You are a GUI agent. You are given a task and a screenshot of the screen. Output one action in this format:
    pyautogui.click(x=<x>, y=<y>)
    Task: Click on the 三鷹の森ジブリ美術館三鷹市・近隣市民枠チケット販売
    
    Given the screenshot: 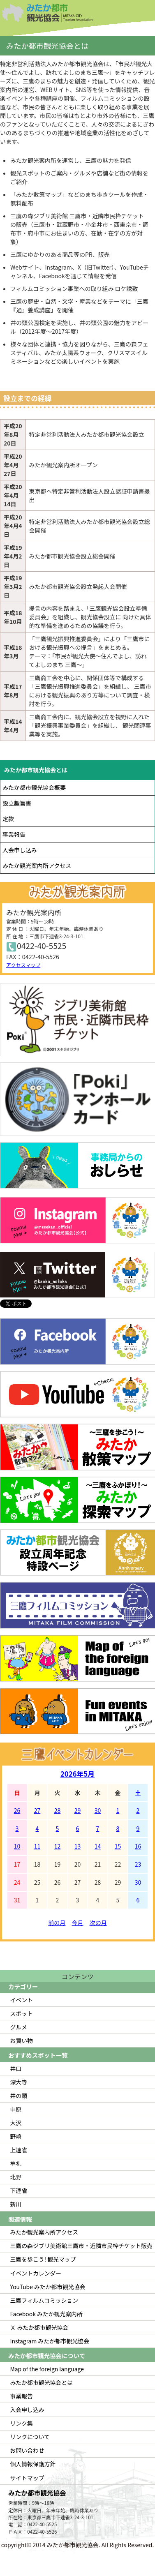 What is the action you would take?
    pyautogui.click(x=81, y=2245)
    